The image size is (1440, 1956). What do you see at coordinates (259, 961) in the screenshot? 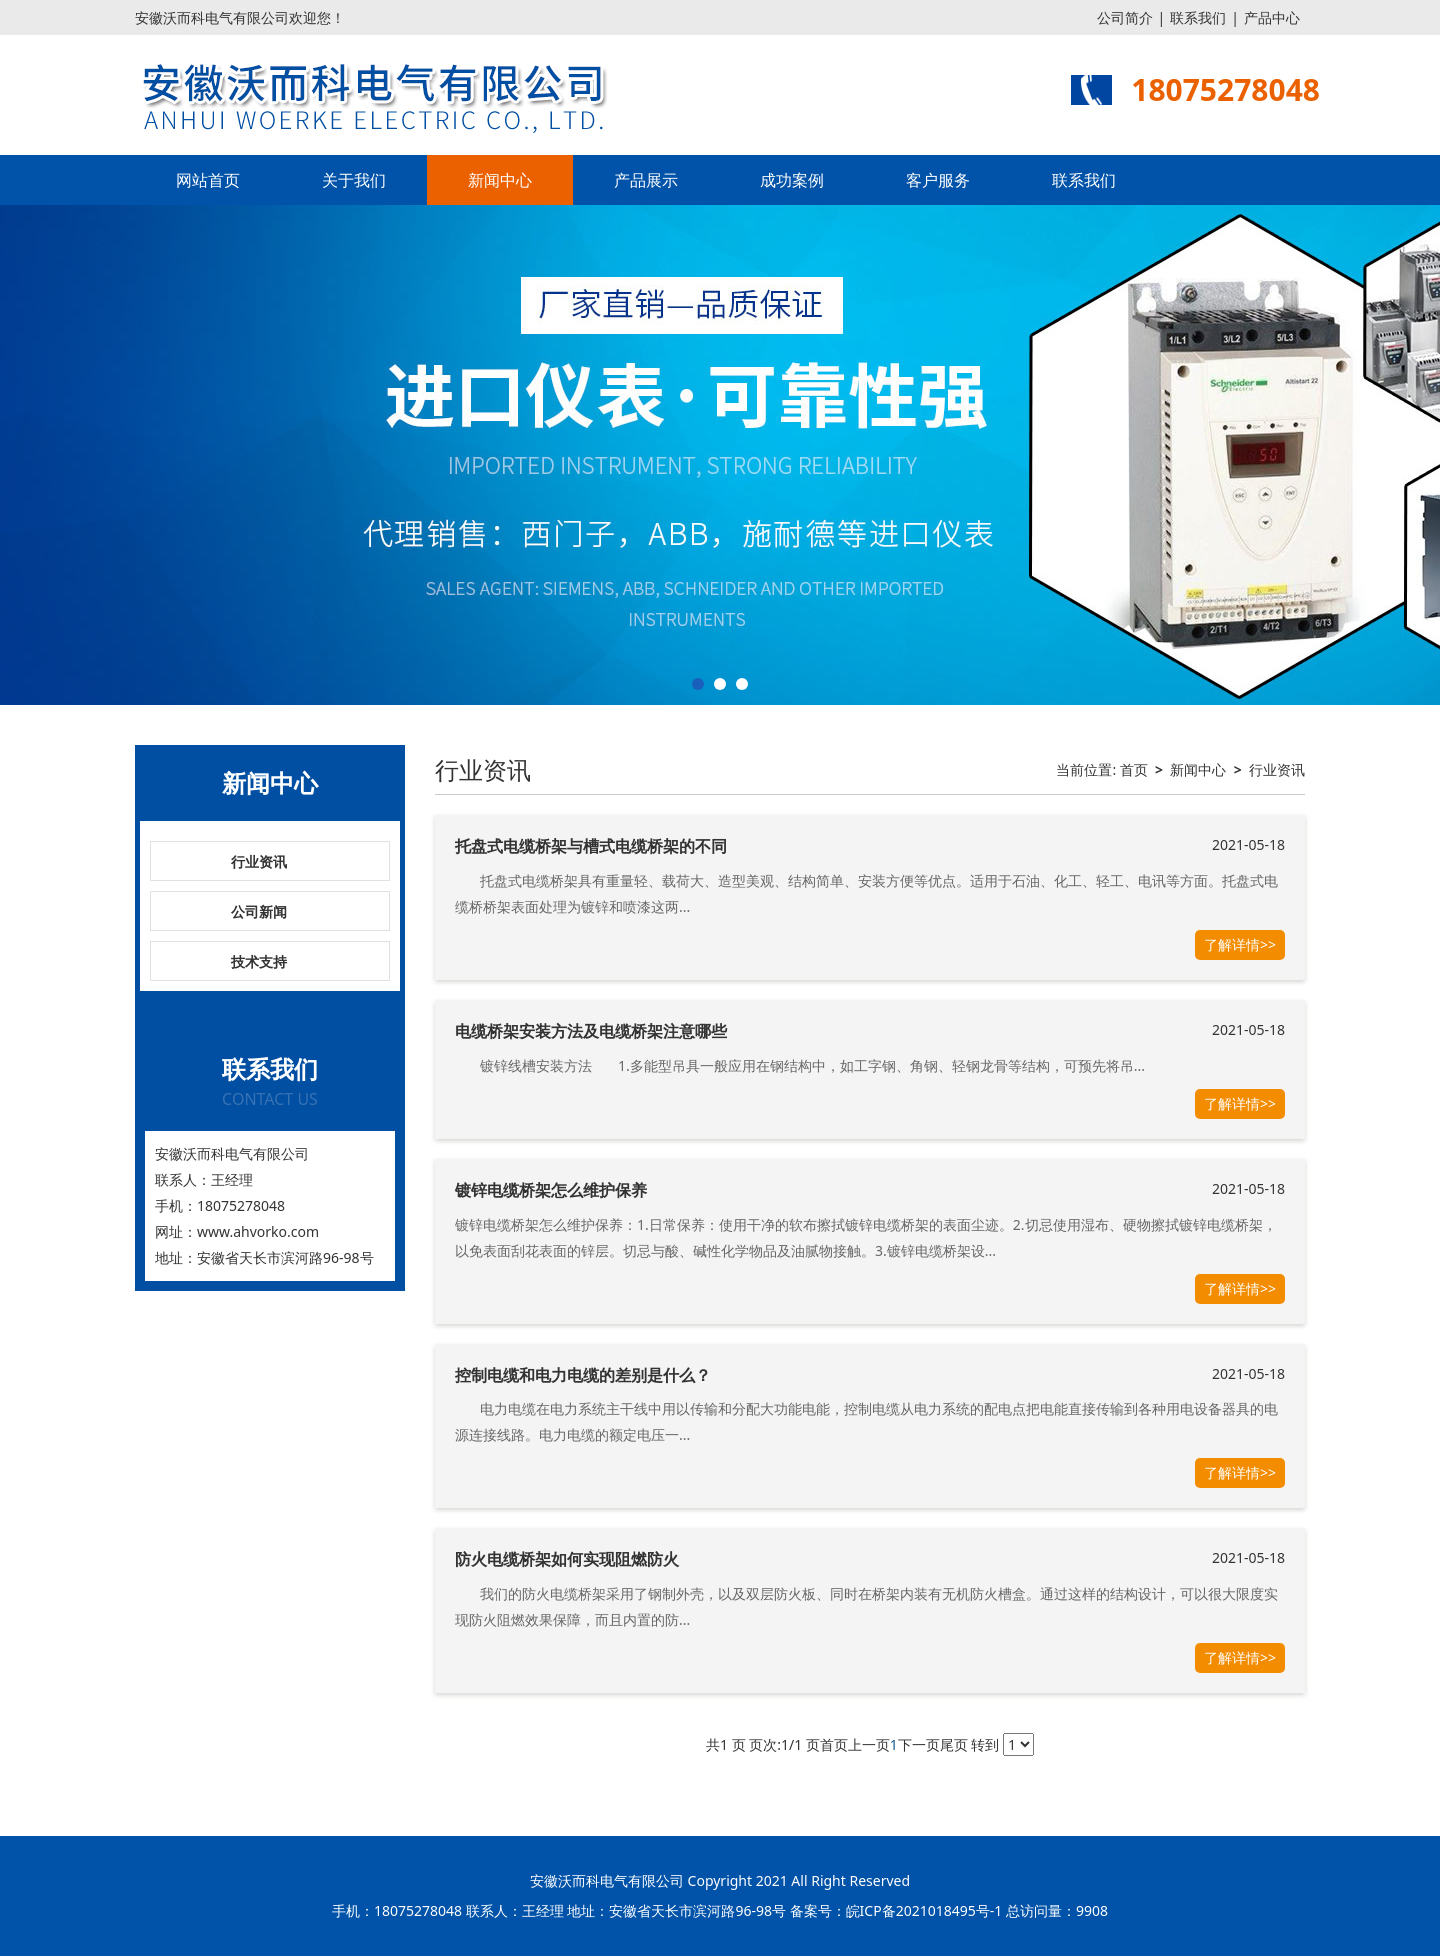
I see `技术支持` at bounding box center [259, 961].